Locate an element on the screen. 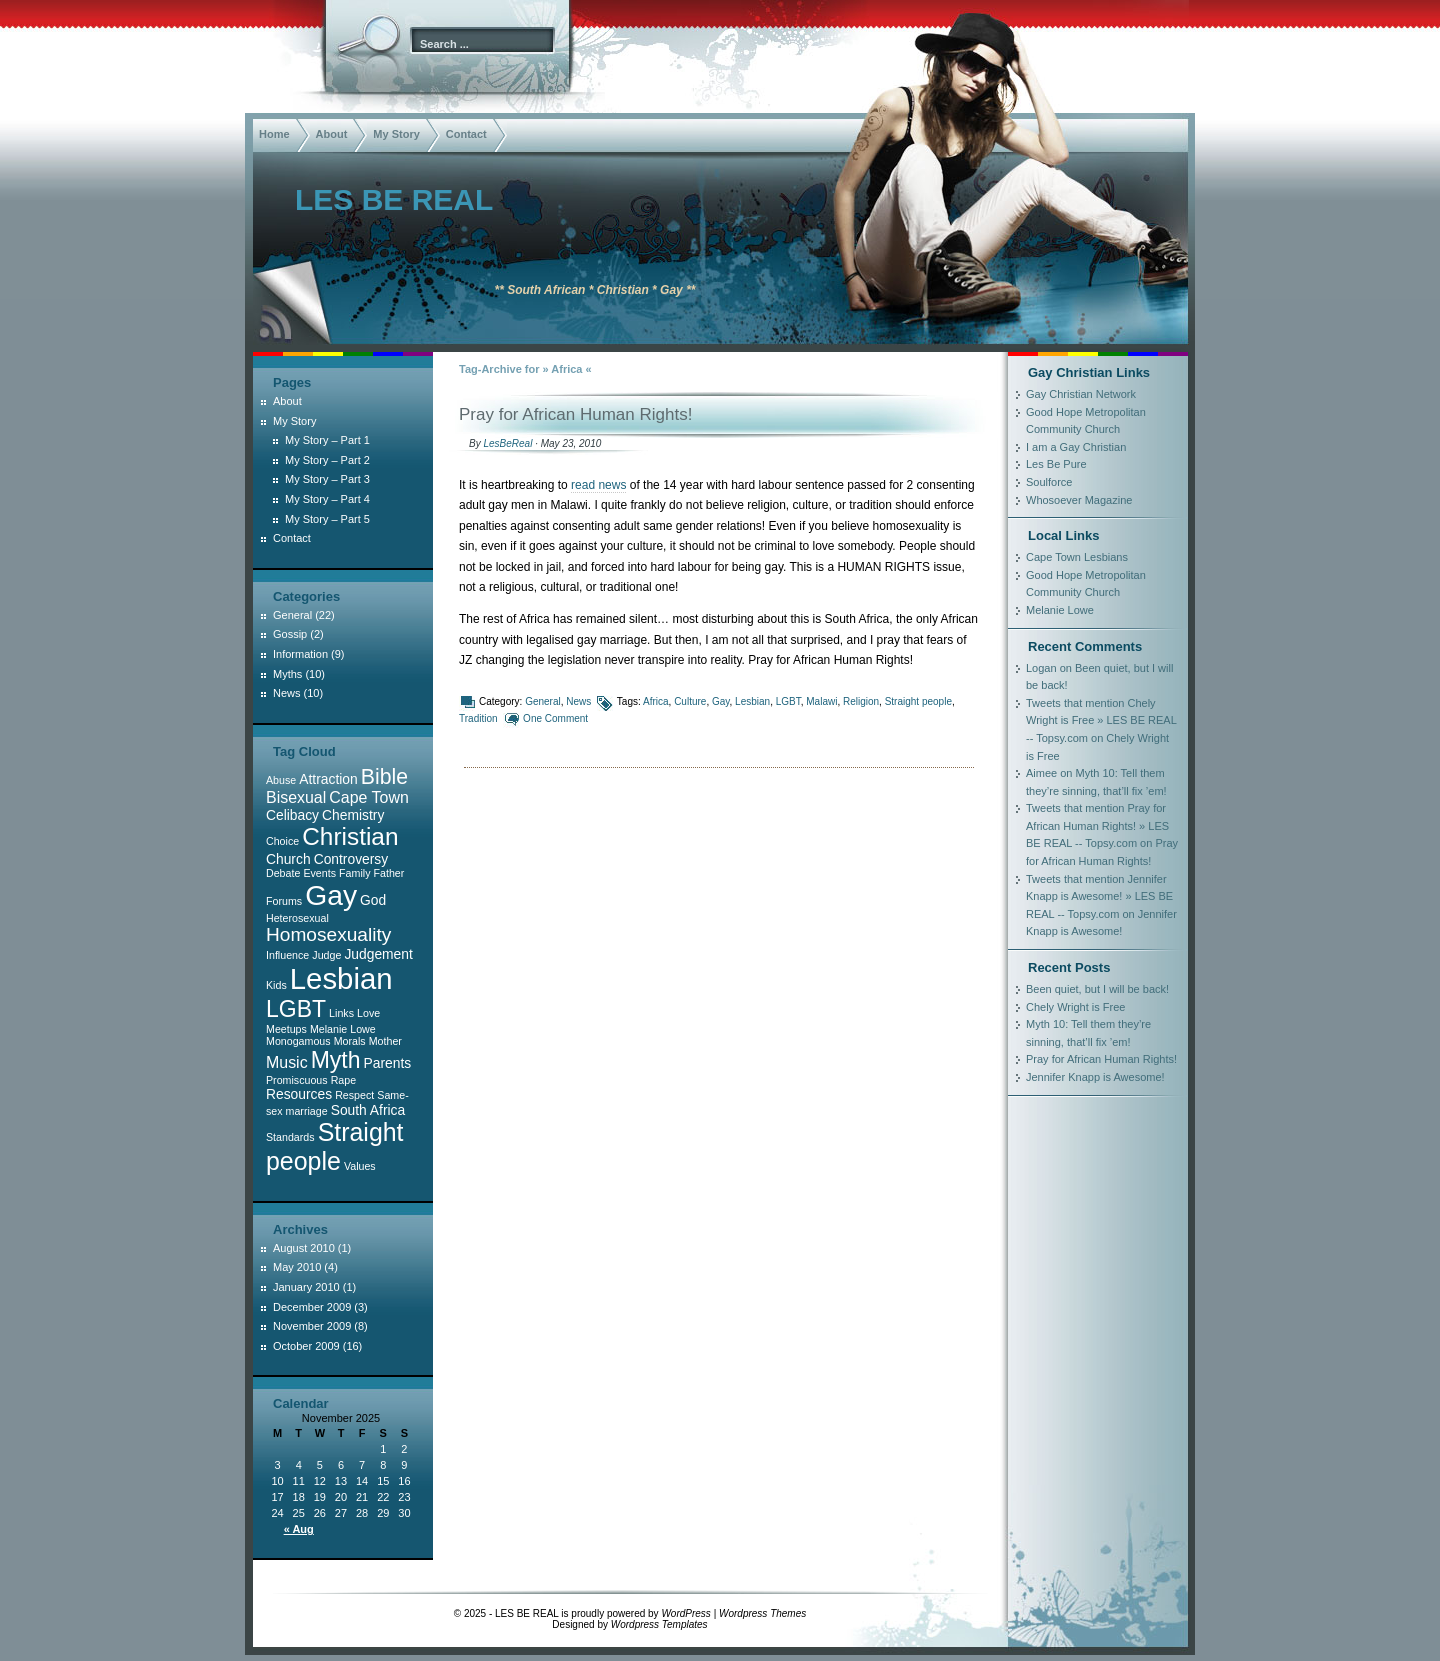  Wordpress Themes is located at coordinates (762, 1613).